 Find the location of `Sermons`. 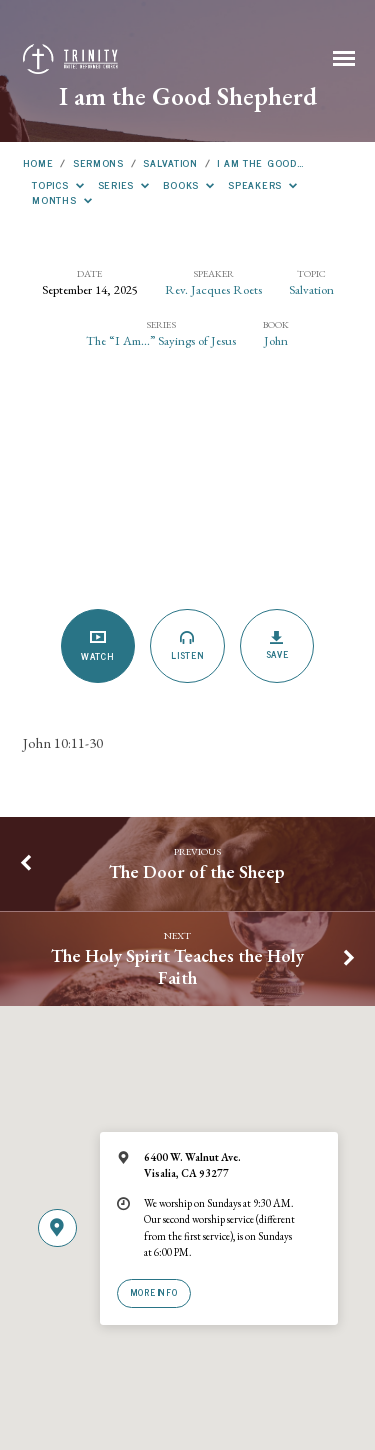

Sermons is located at coordinates (98, 162).